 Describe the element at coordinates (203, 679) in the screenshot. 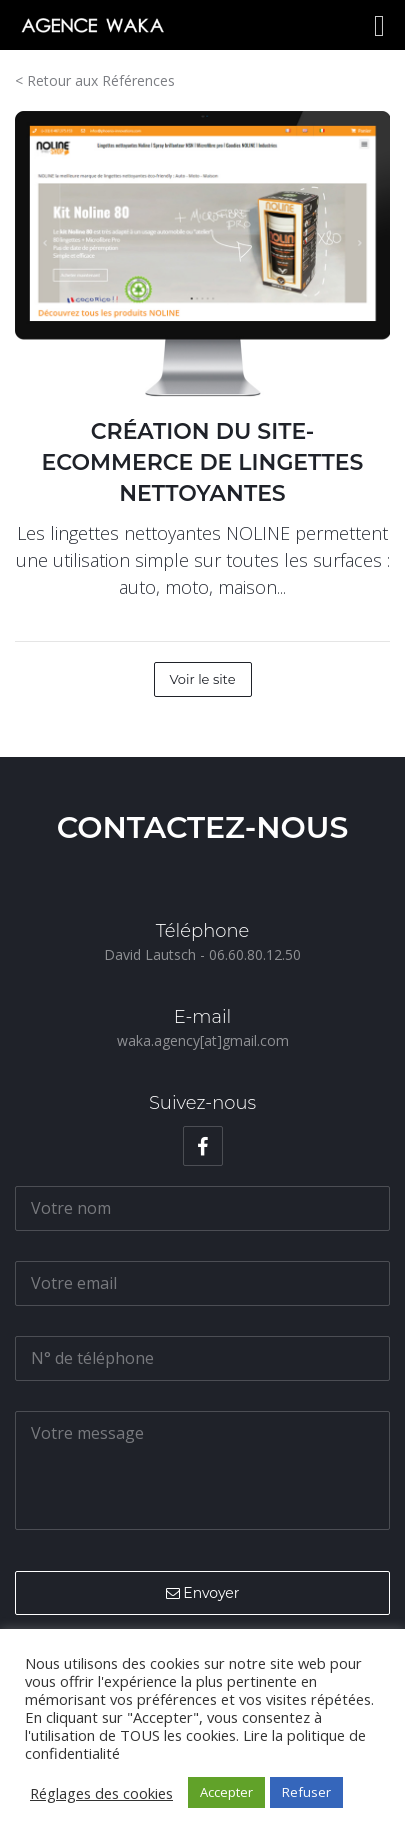

I see `Voir le site` at that location.